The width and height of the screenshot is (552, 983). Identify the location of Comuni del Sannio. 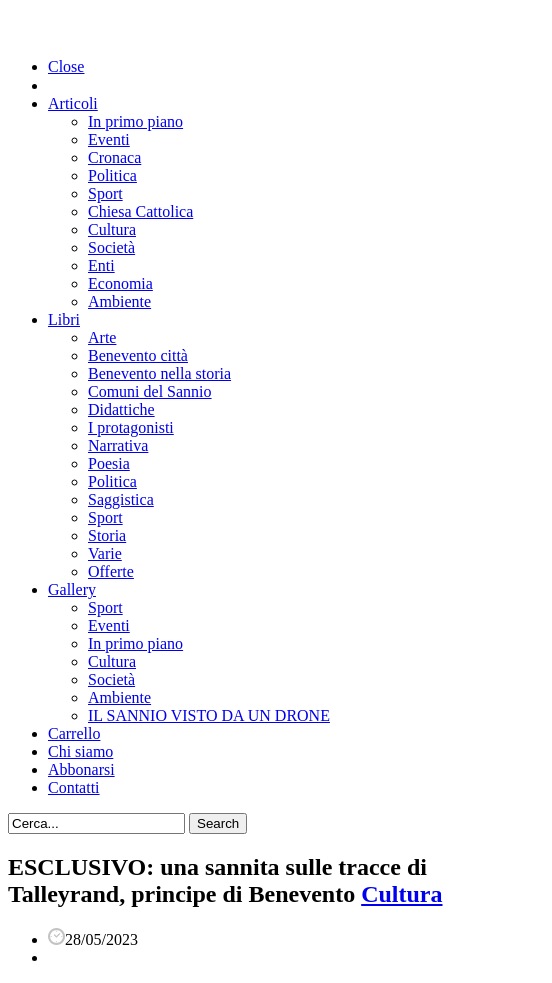
(150, 391).